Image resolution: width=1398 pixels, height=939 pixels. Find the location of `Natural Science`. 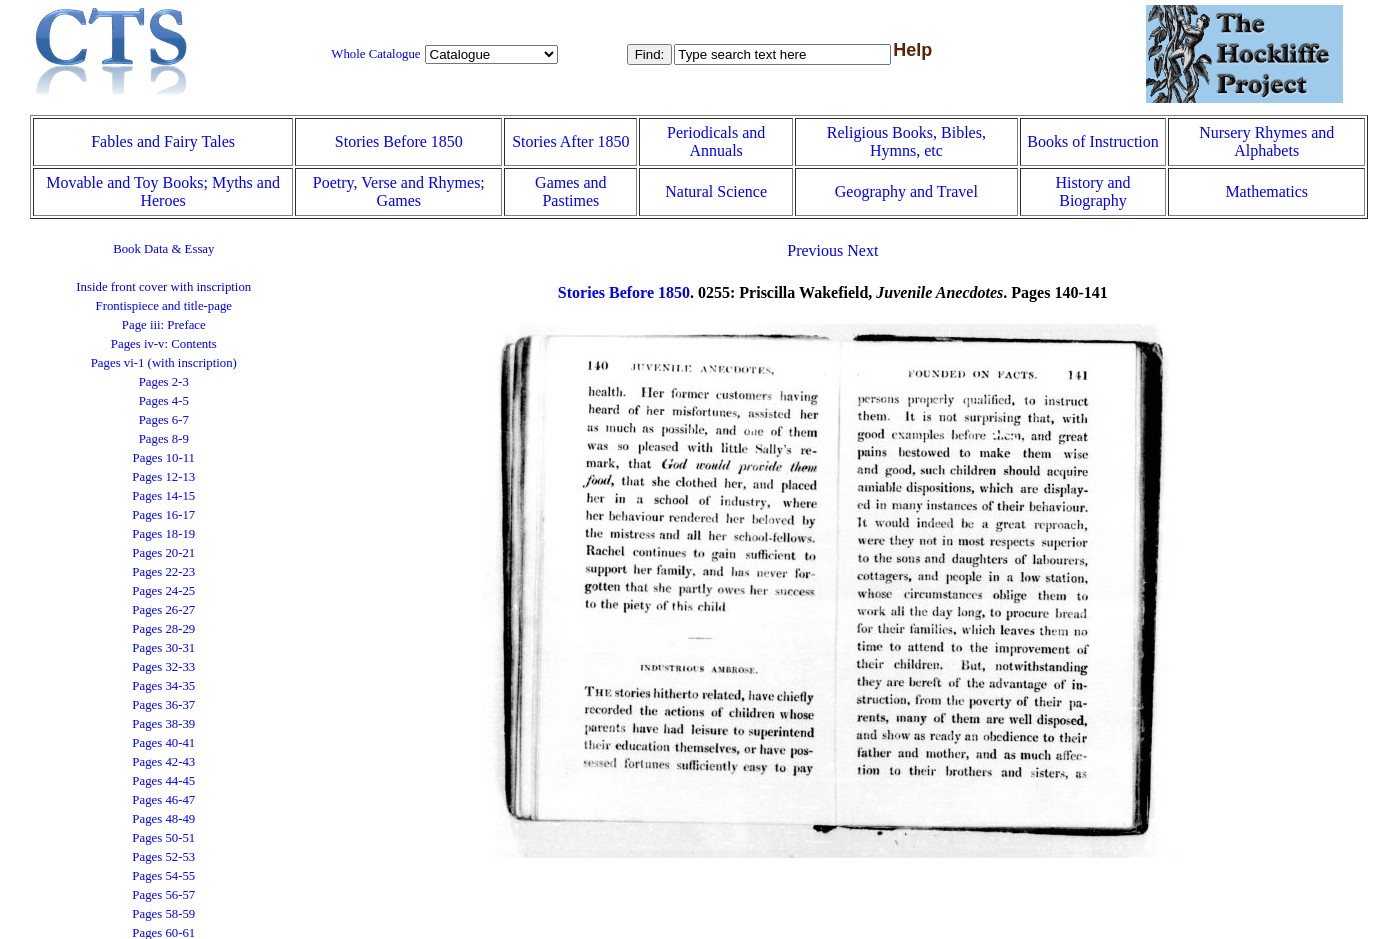

Natural Science is located at coordinates (716, 191).